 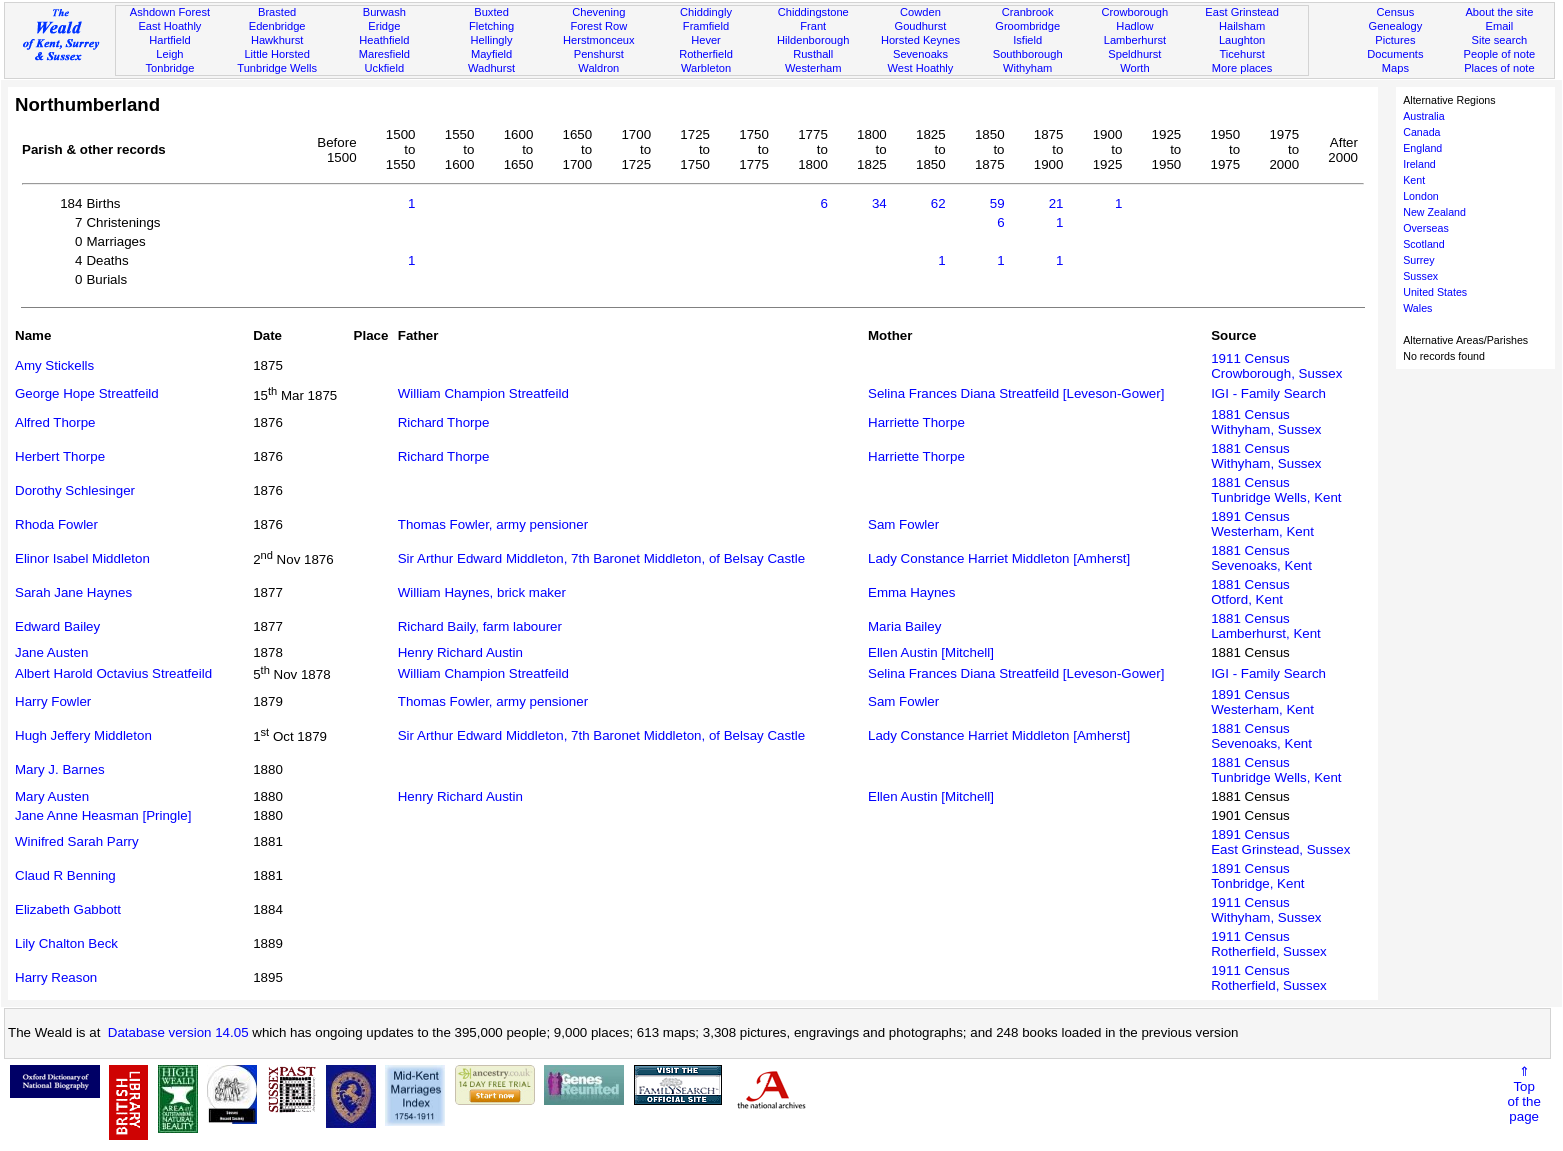 What do you see at coordinates (384, 40) in the screenshot?
I see `Heathfield` at bounding box center [384, 40].